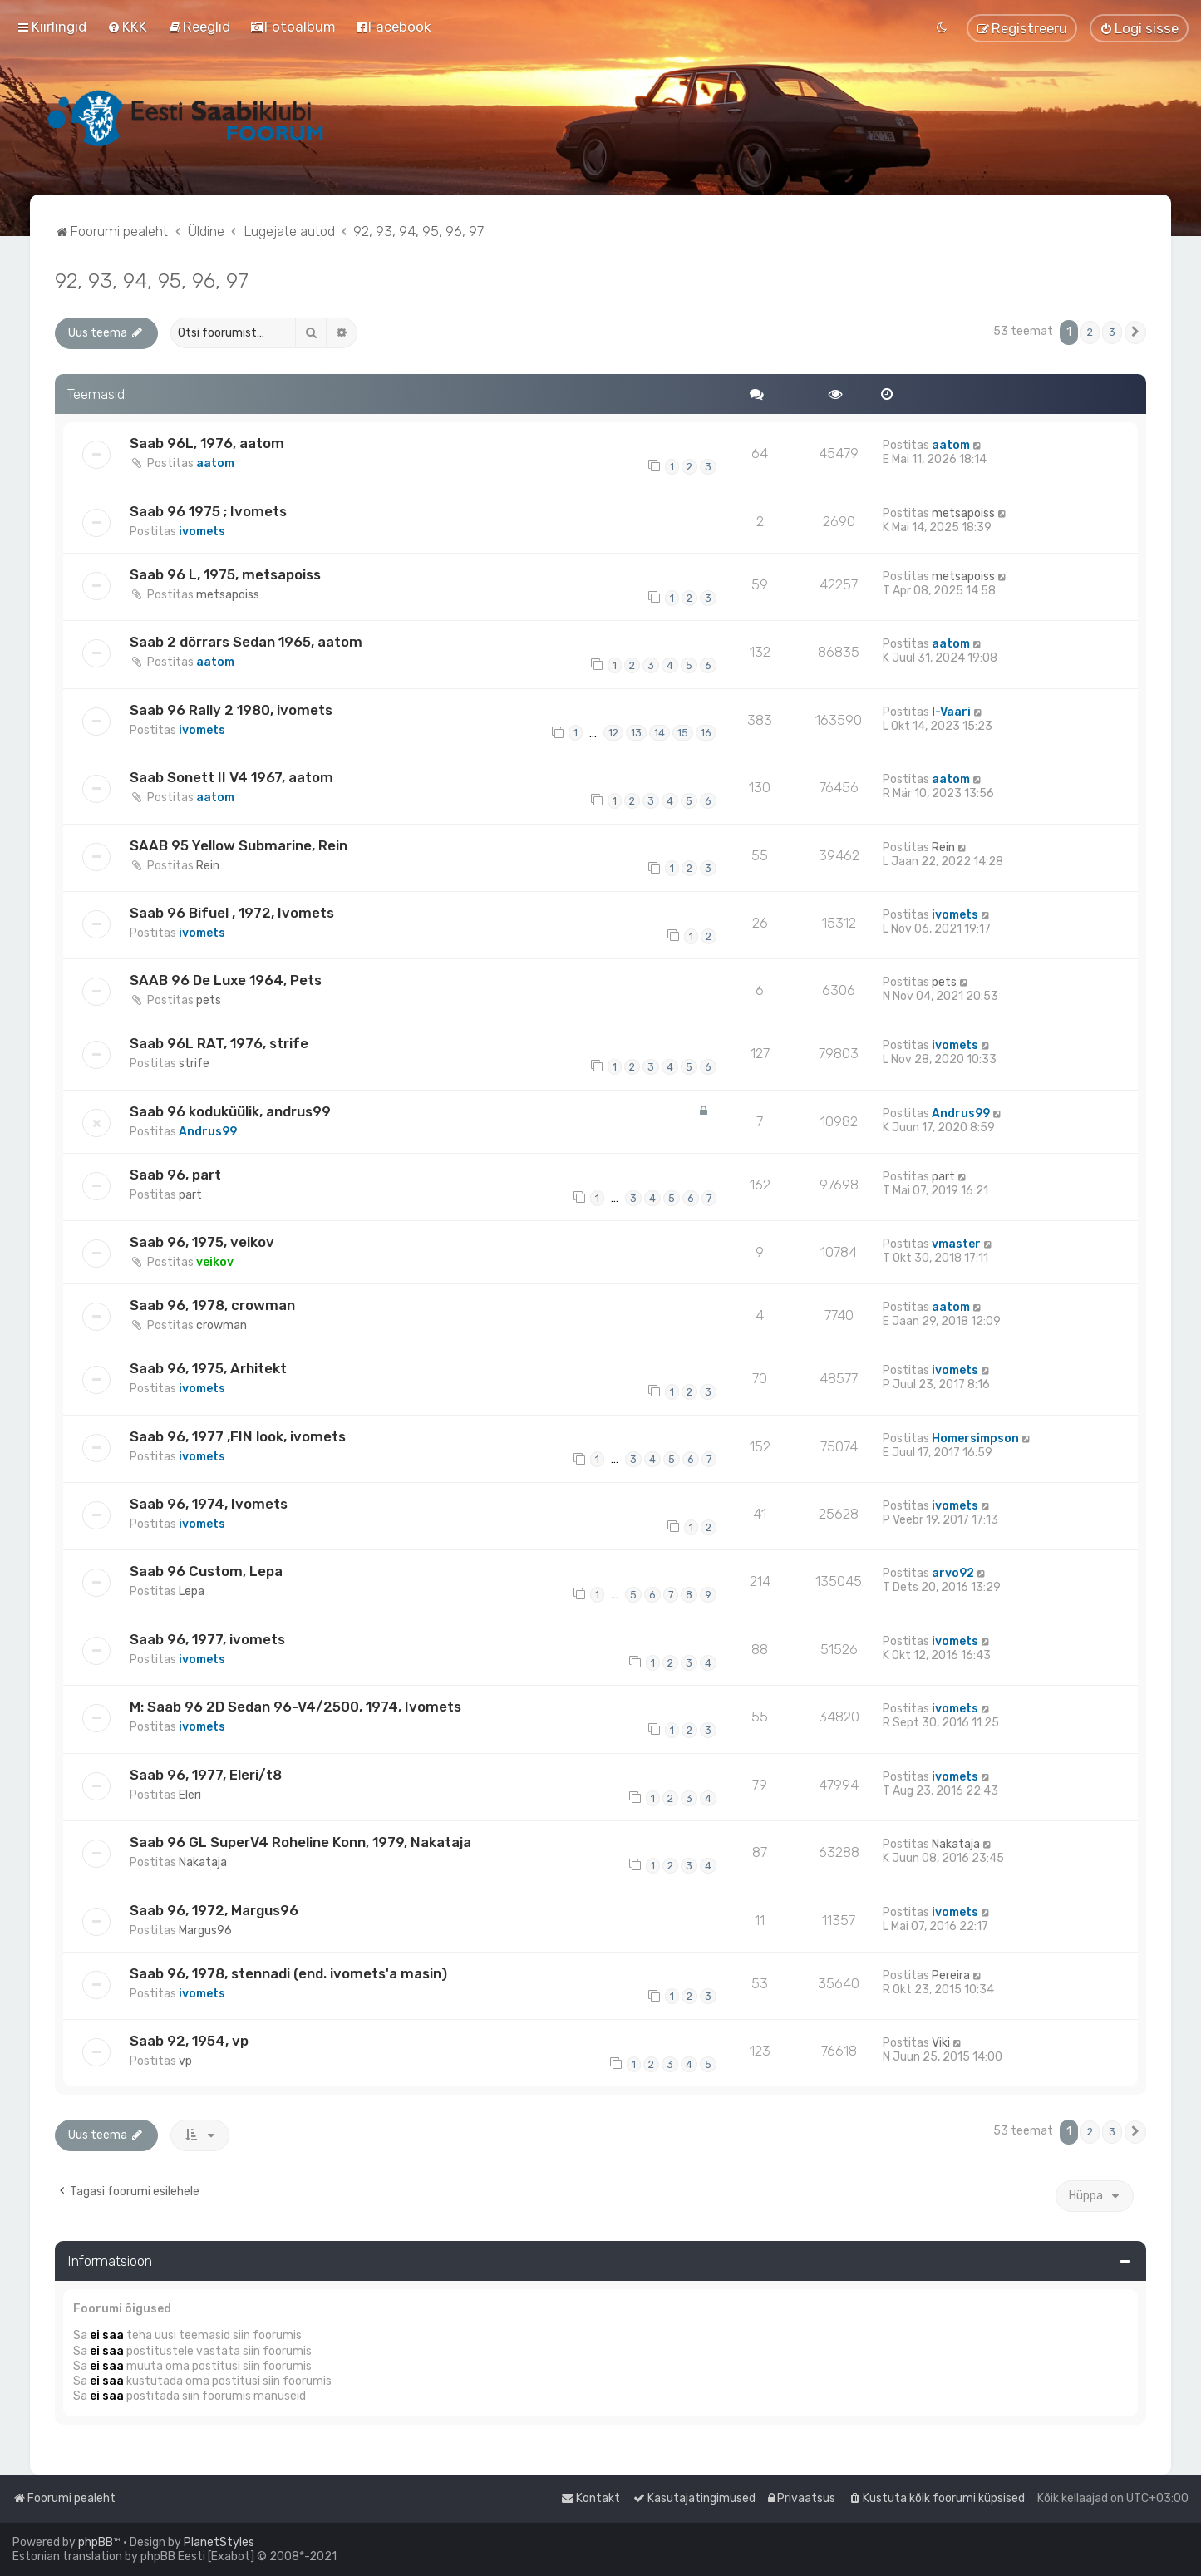 This screenshot has height=2576, width=1201. I want to click on vp, so click(185, 2061).